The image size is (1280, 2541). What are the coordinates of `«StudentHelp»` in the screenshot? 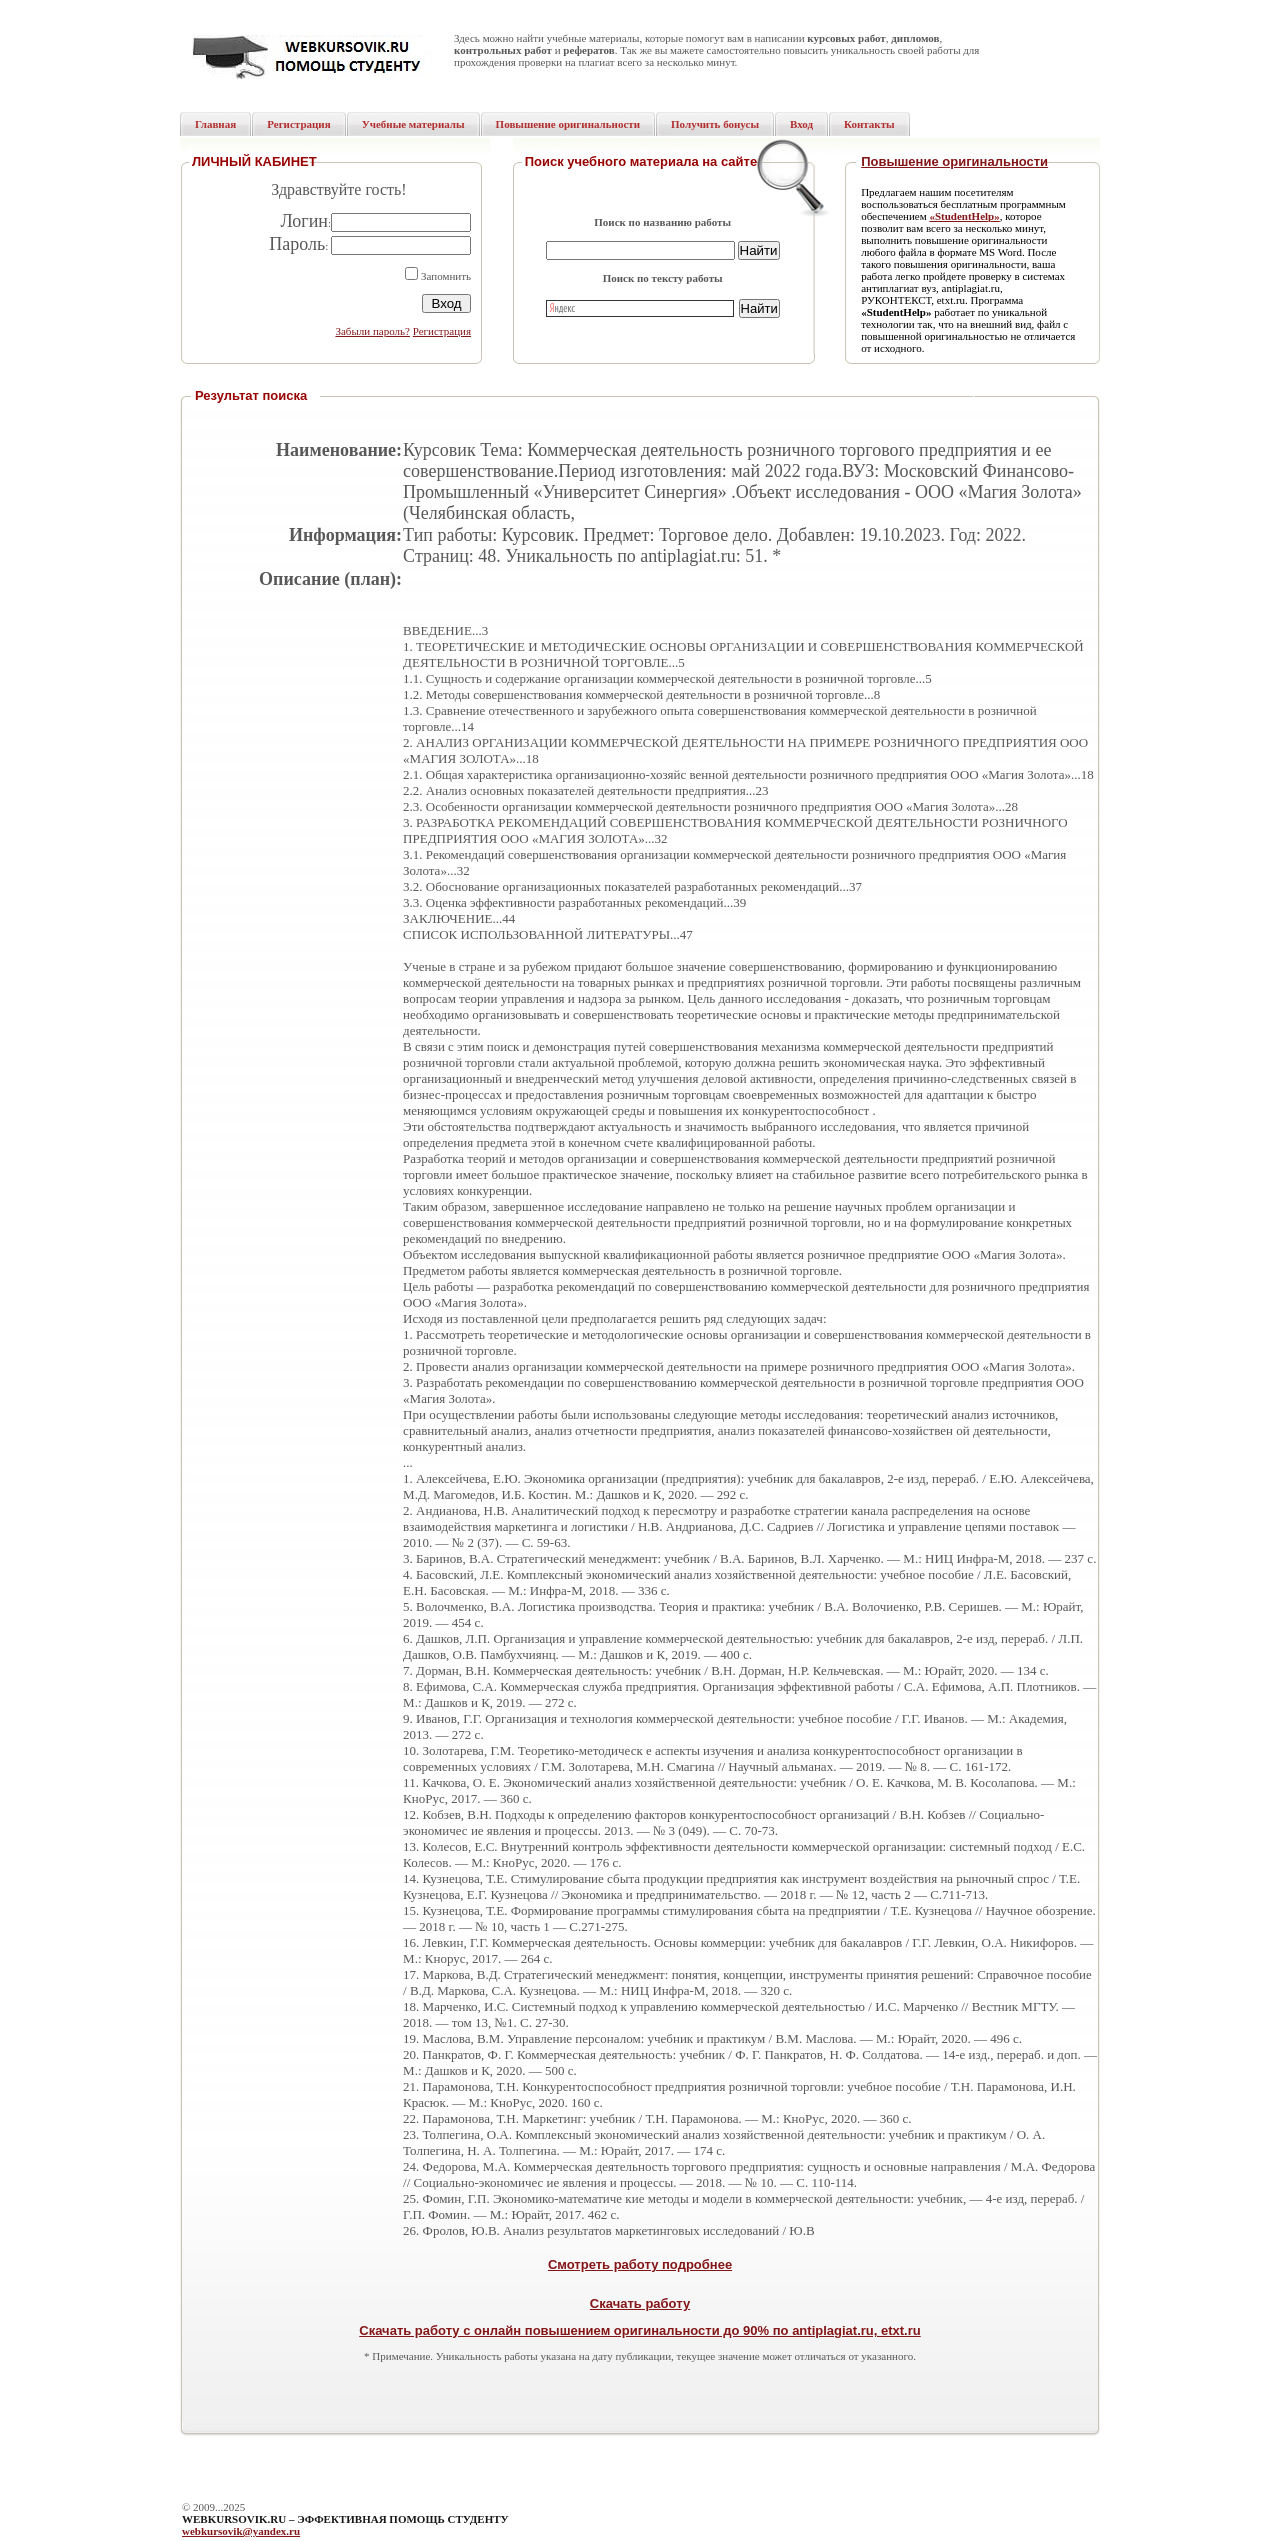 It's located at (964, 216).